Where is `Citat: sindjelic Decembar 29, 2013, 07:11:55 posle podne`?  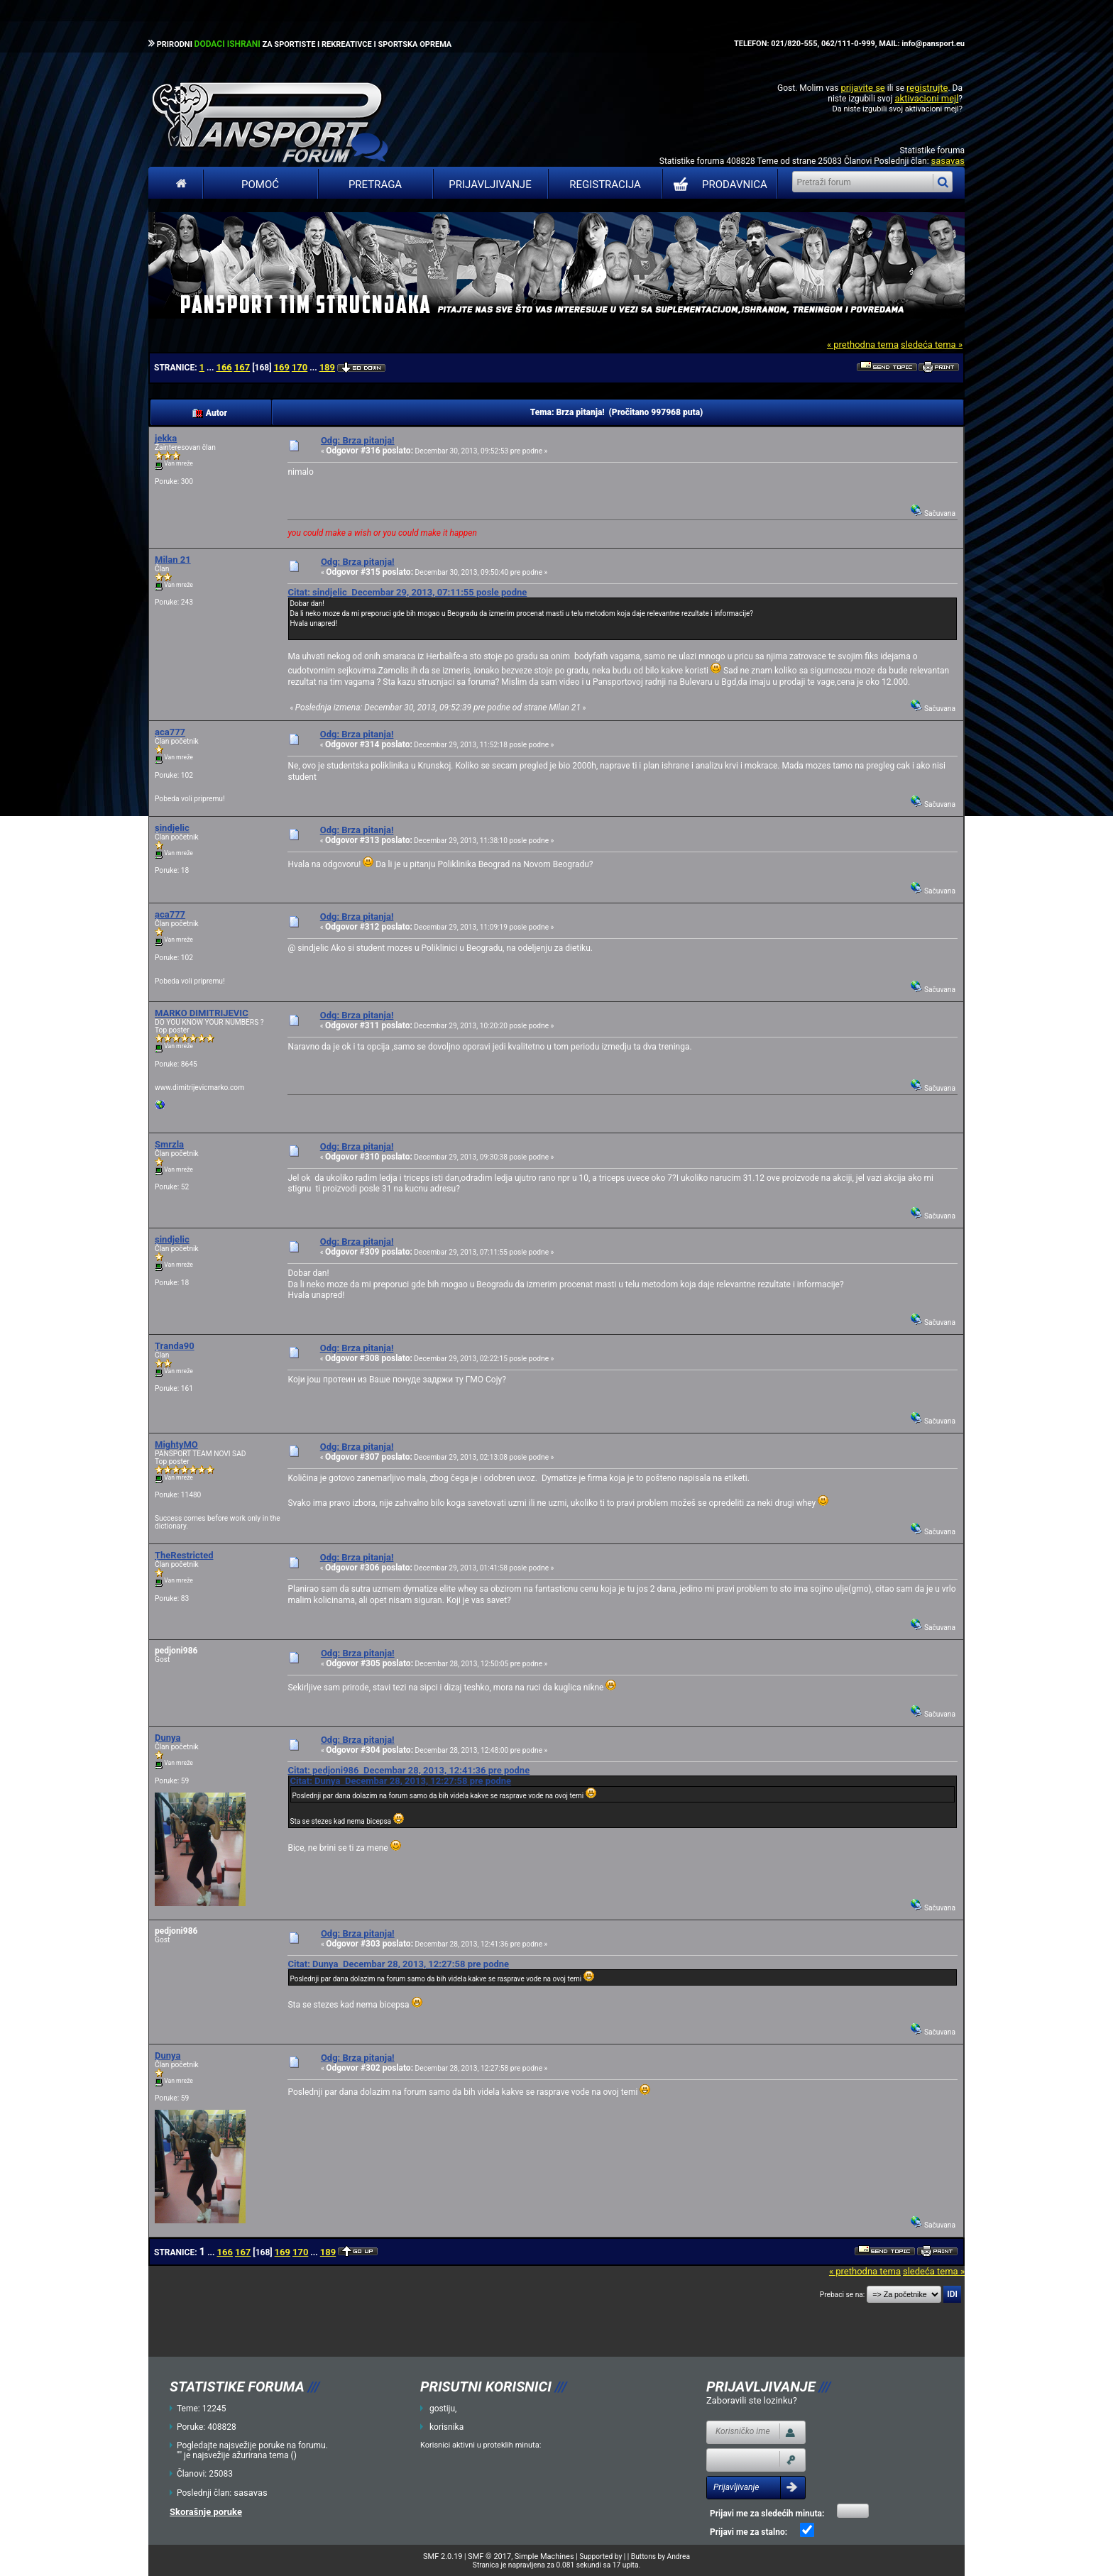
Citat: sindjelic Decembar 29, 2013, 07:11:55 posle podne is located at coordinates (407, 592).